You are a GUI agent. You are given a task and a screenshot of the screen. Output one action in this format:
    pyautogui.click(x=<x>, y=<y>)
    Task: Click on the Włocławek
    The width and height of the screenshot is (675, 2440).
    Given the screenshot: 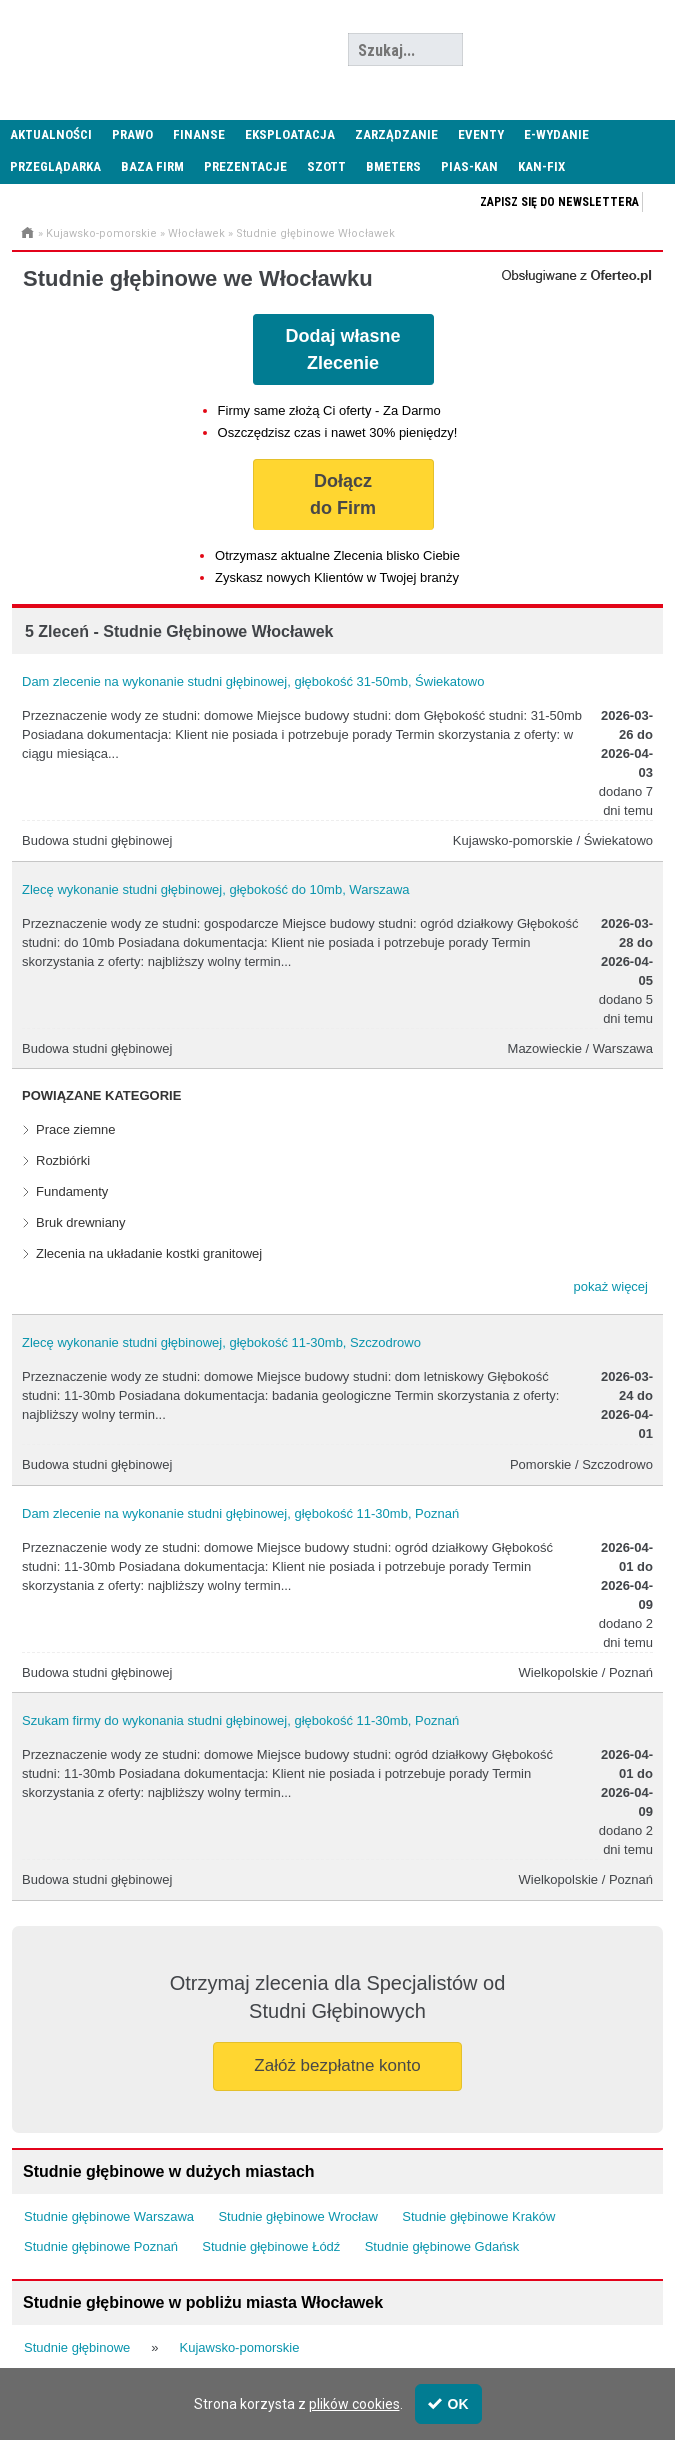 What is the action you would take?
    pyautogui.click(x=196, y=233)
    